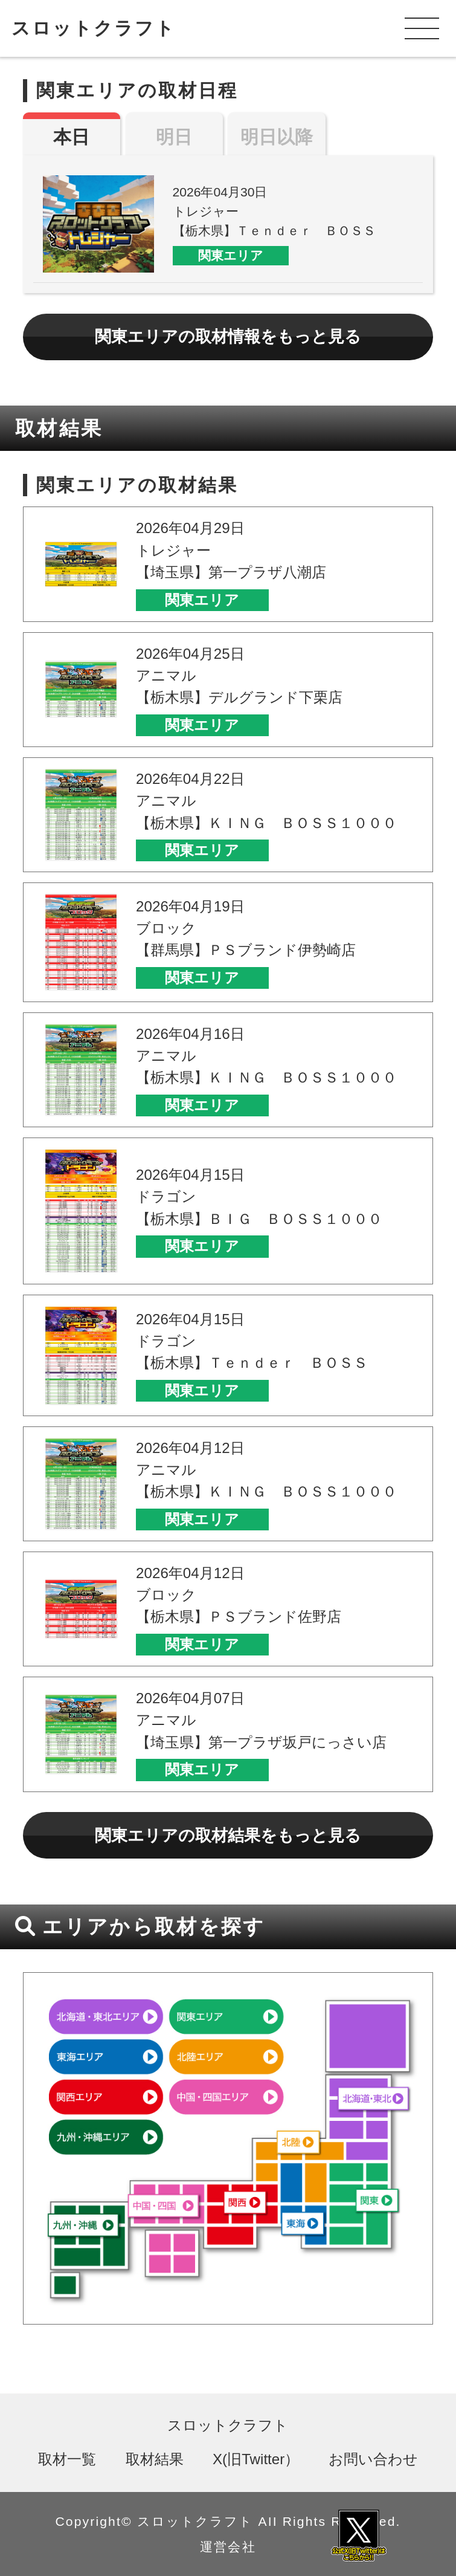 The image size is (456, 2576). Describe the element at coordinates (230, 255) in the screenshot. I see `関東エリア` at that location.